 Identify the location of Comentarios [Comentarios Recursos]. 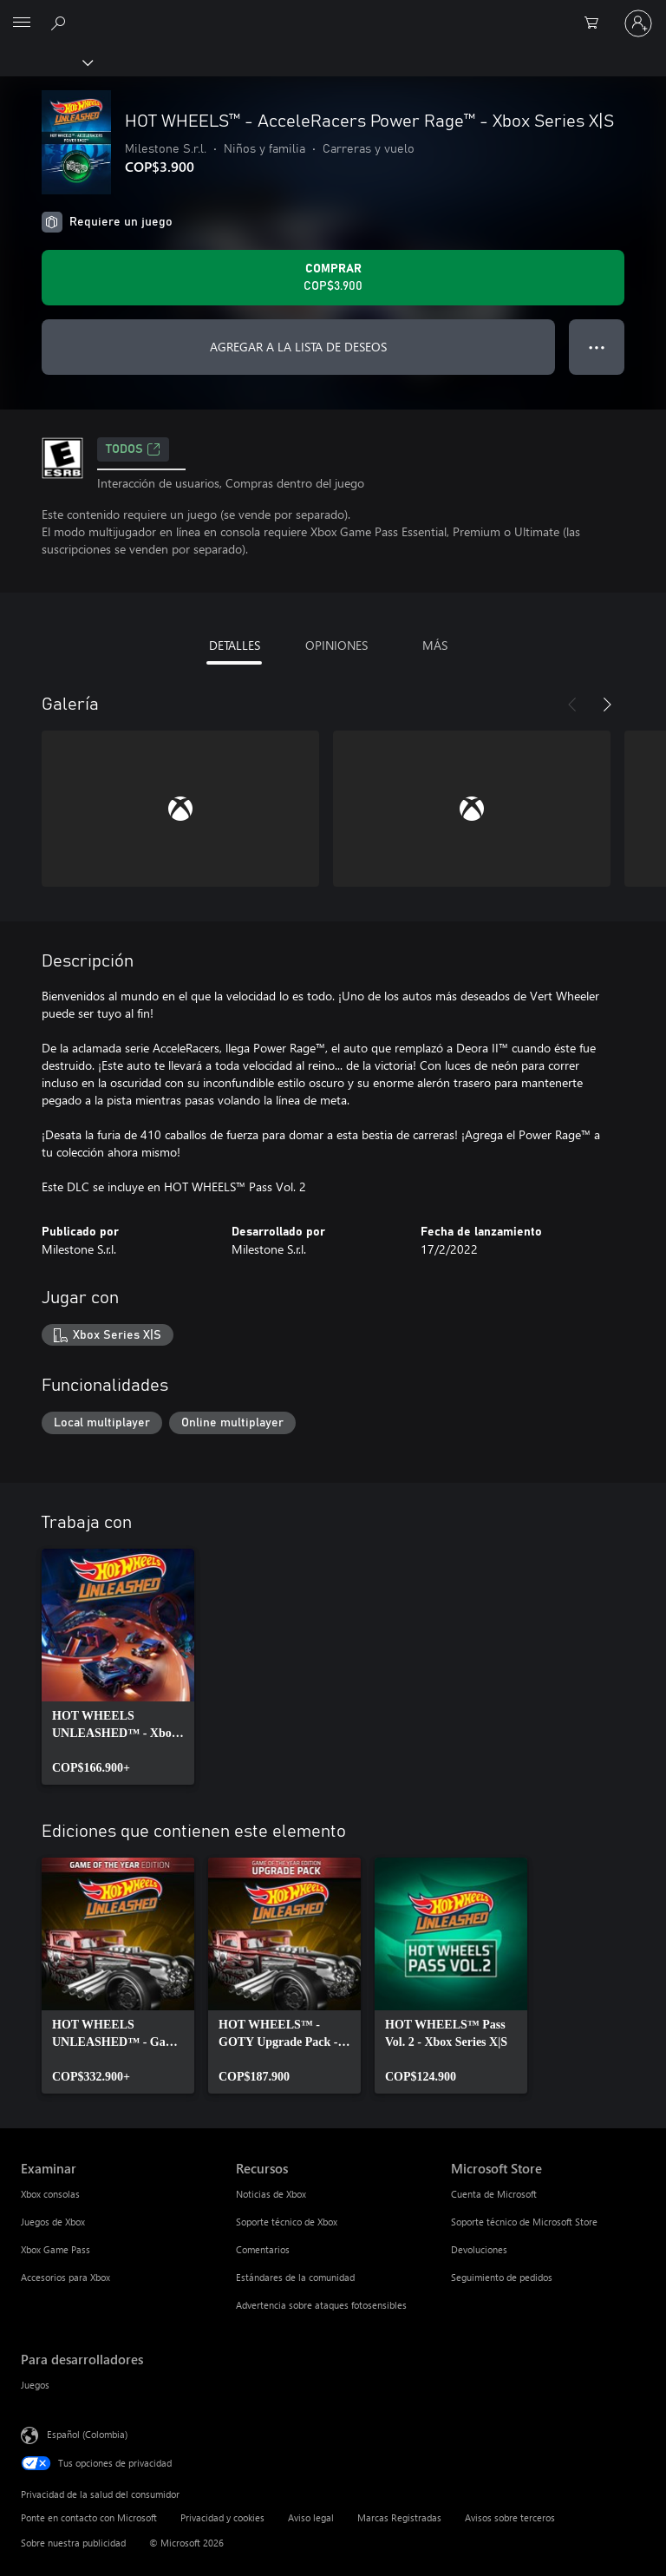
(263, 2249).